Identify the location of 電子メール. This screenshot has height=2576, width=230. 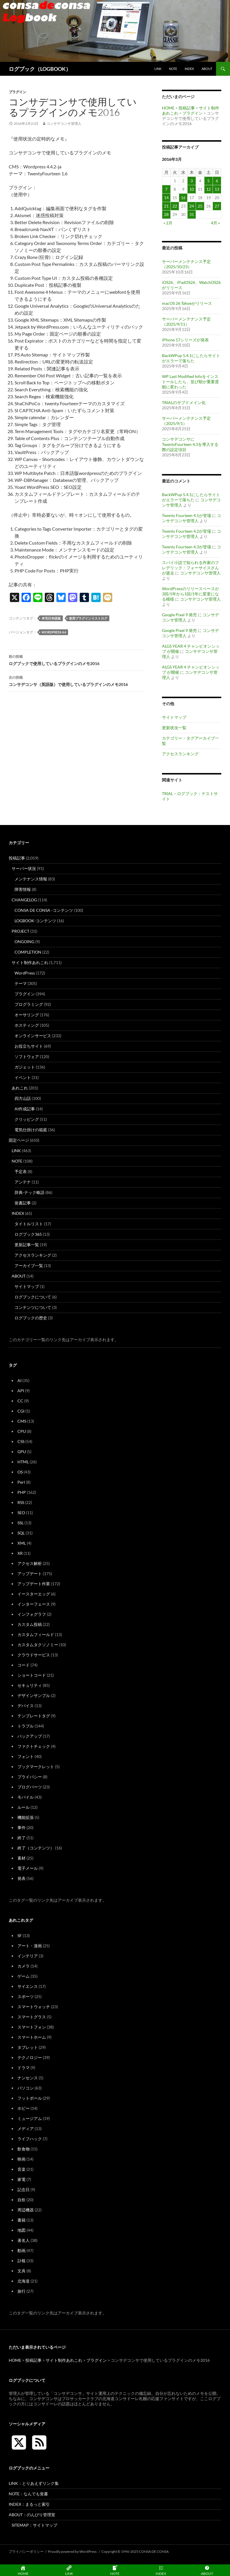
(27, 1868).